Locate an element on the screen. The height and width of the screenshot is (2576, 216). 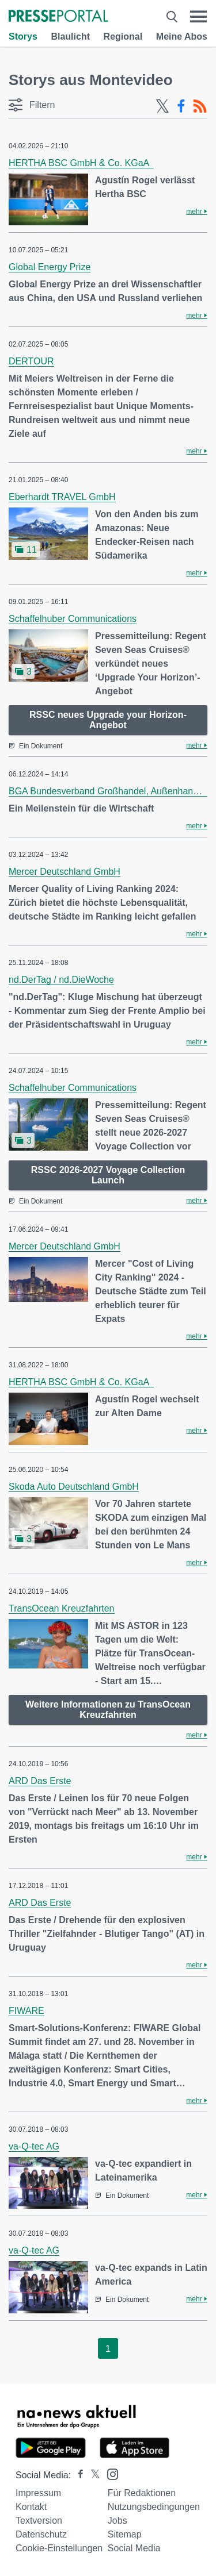
Schaffelhuber Communications is located at coordinates (73, 619).